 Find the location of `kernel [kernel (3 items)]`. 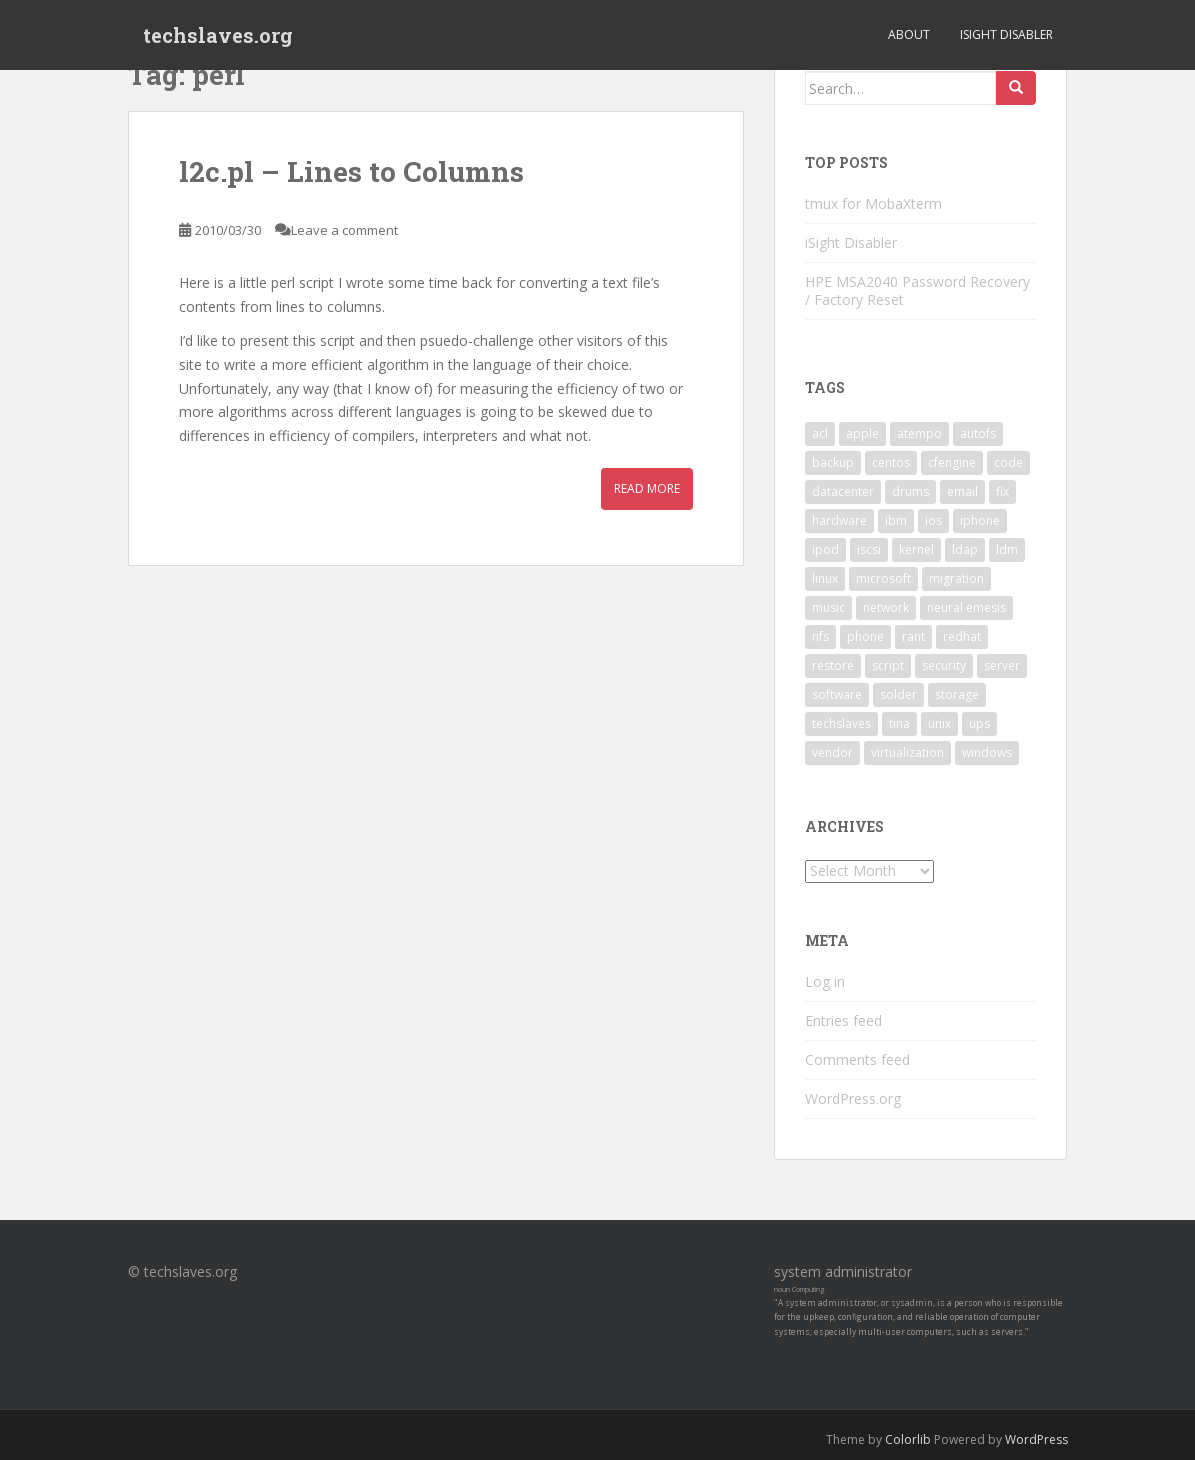

kernel [kernel (3 items)] is located at coordinates (916, 549).